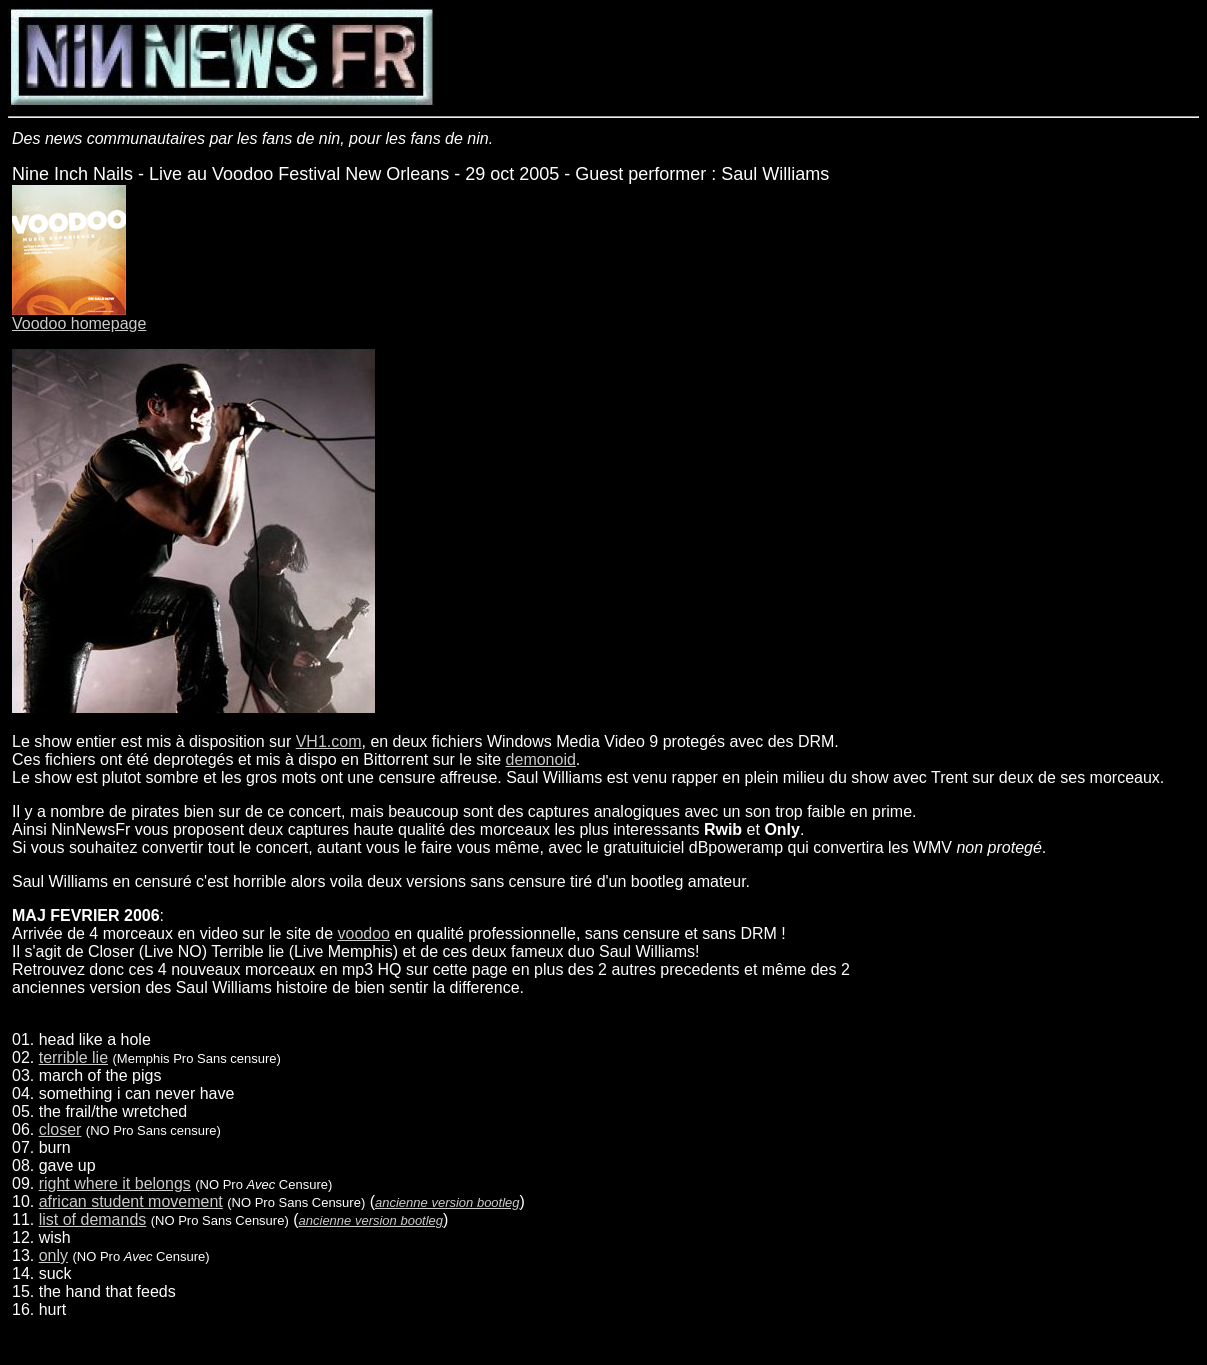 The height and width of the screenshot is (1365, 1207). Describe the element at coordinates (115, 1183) in the screenshot. I see `right where it belongs` at that location.